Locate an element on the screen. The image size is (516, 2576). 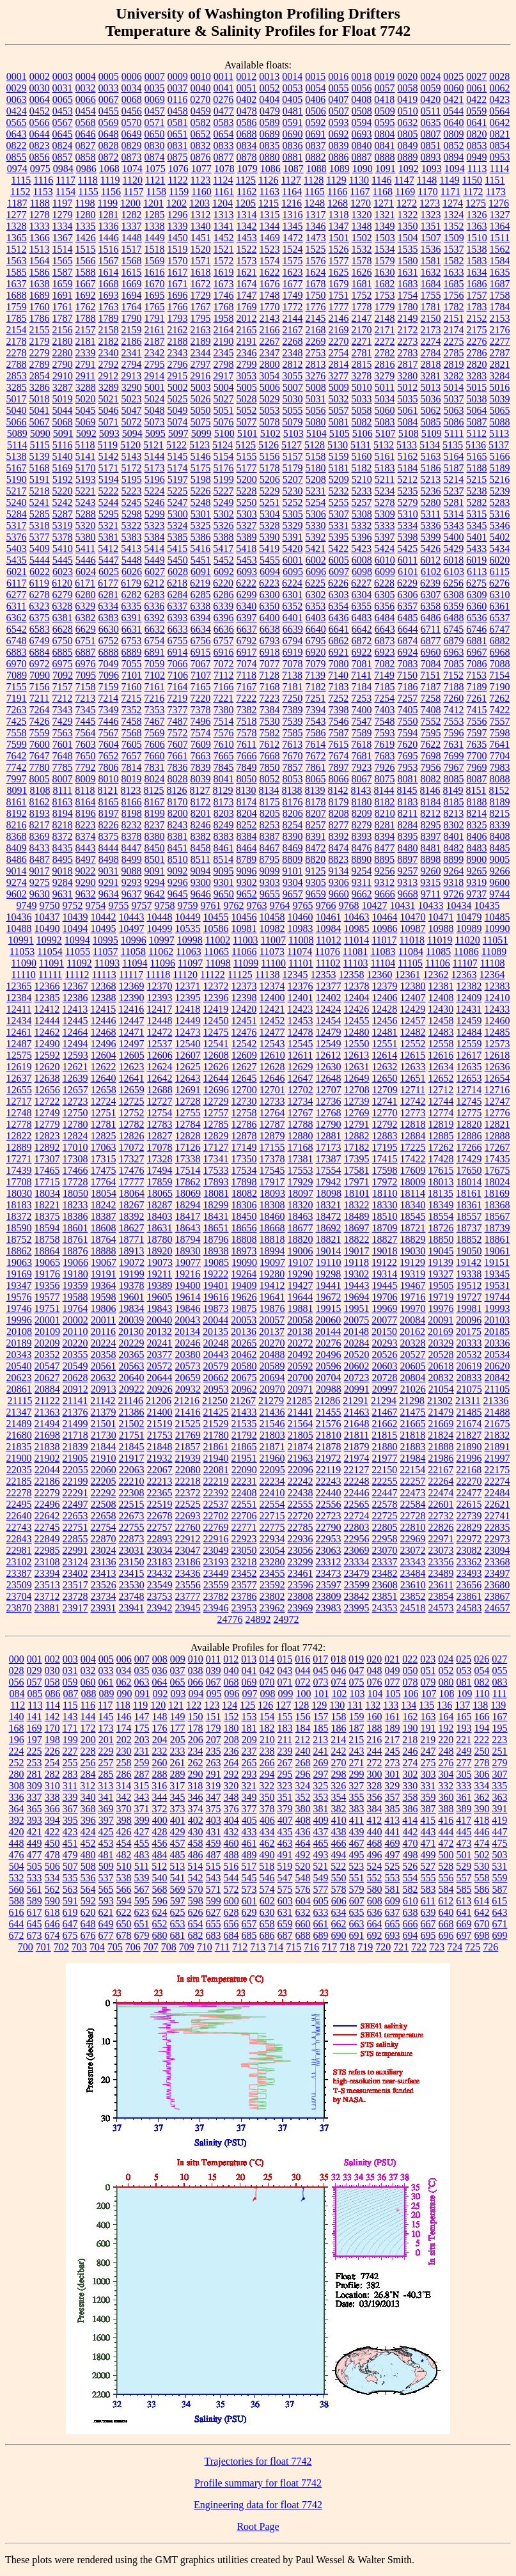
20623 is located at coordinates (19, 1377).